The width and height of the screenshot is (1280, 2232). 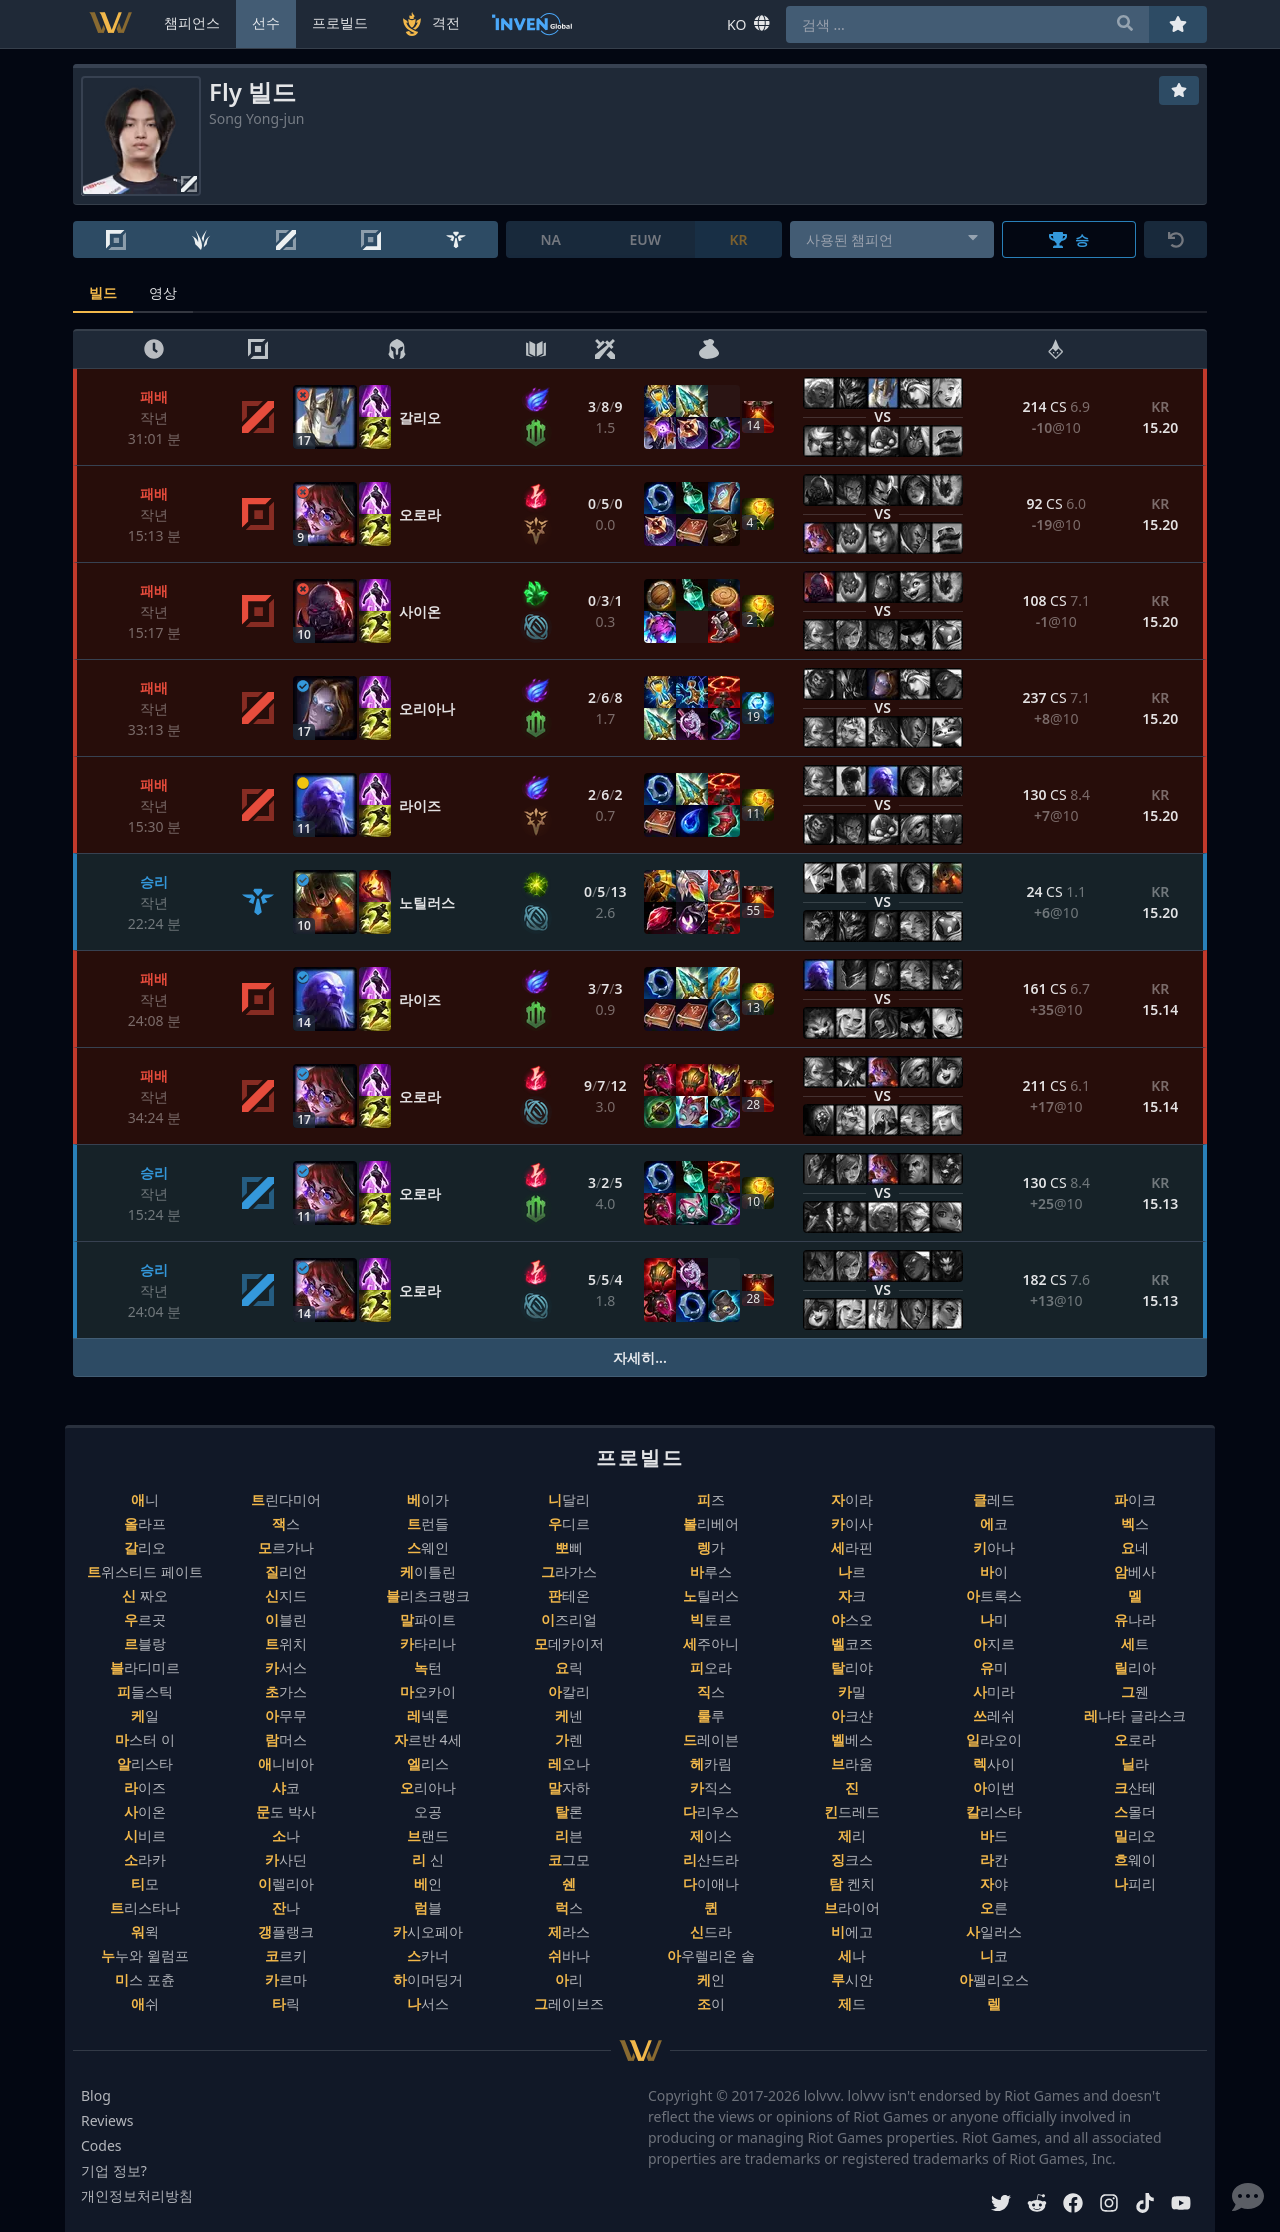 What do you see at coordinates (569, 1739) in the screenshot?
I see `가렌` at bounding box center [569, 1739].